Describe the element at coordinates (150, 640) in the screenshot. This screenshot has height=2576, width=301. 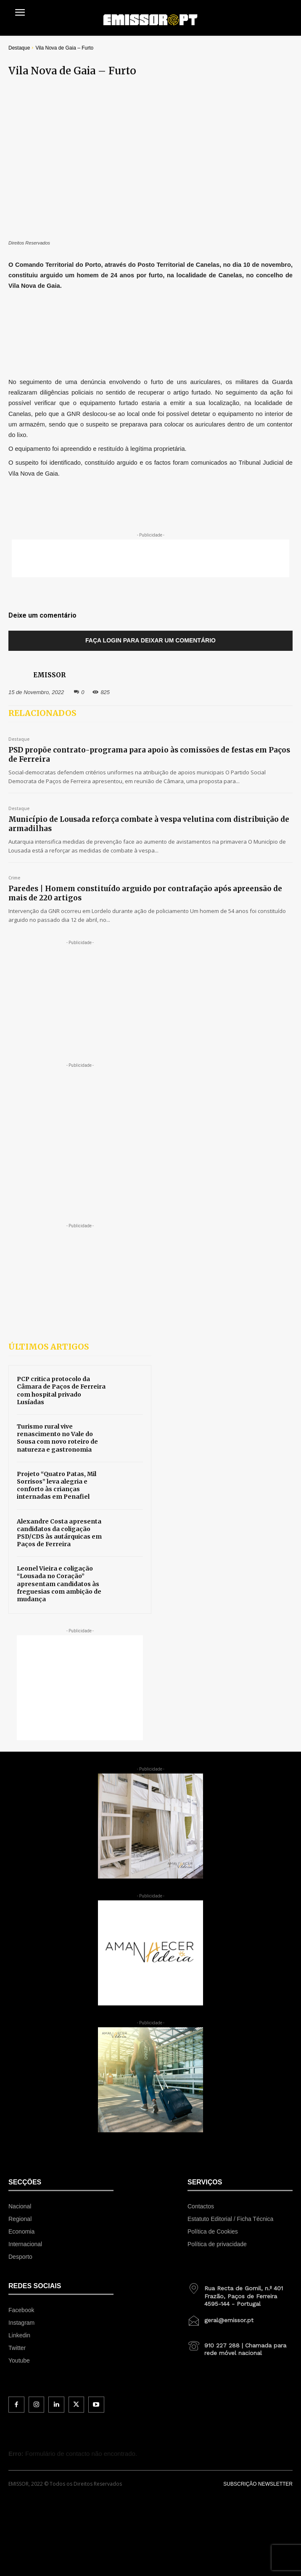
I see `Faça login para deixar um comentário` at that location.